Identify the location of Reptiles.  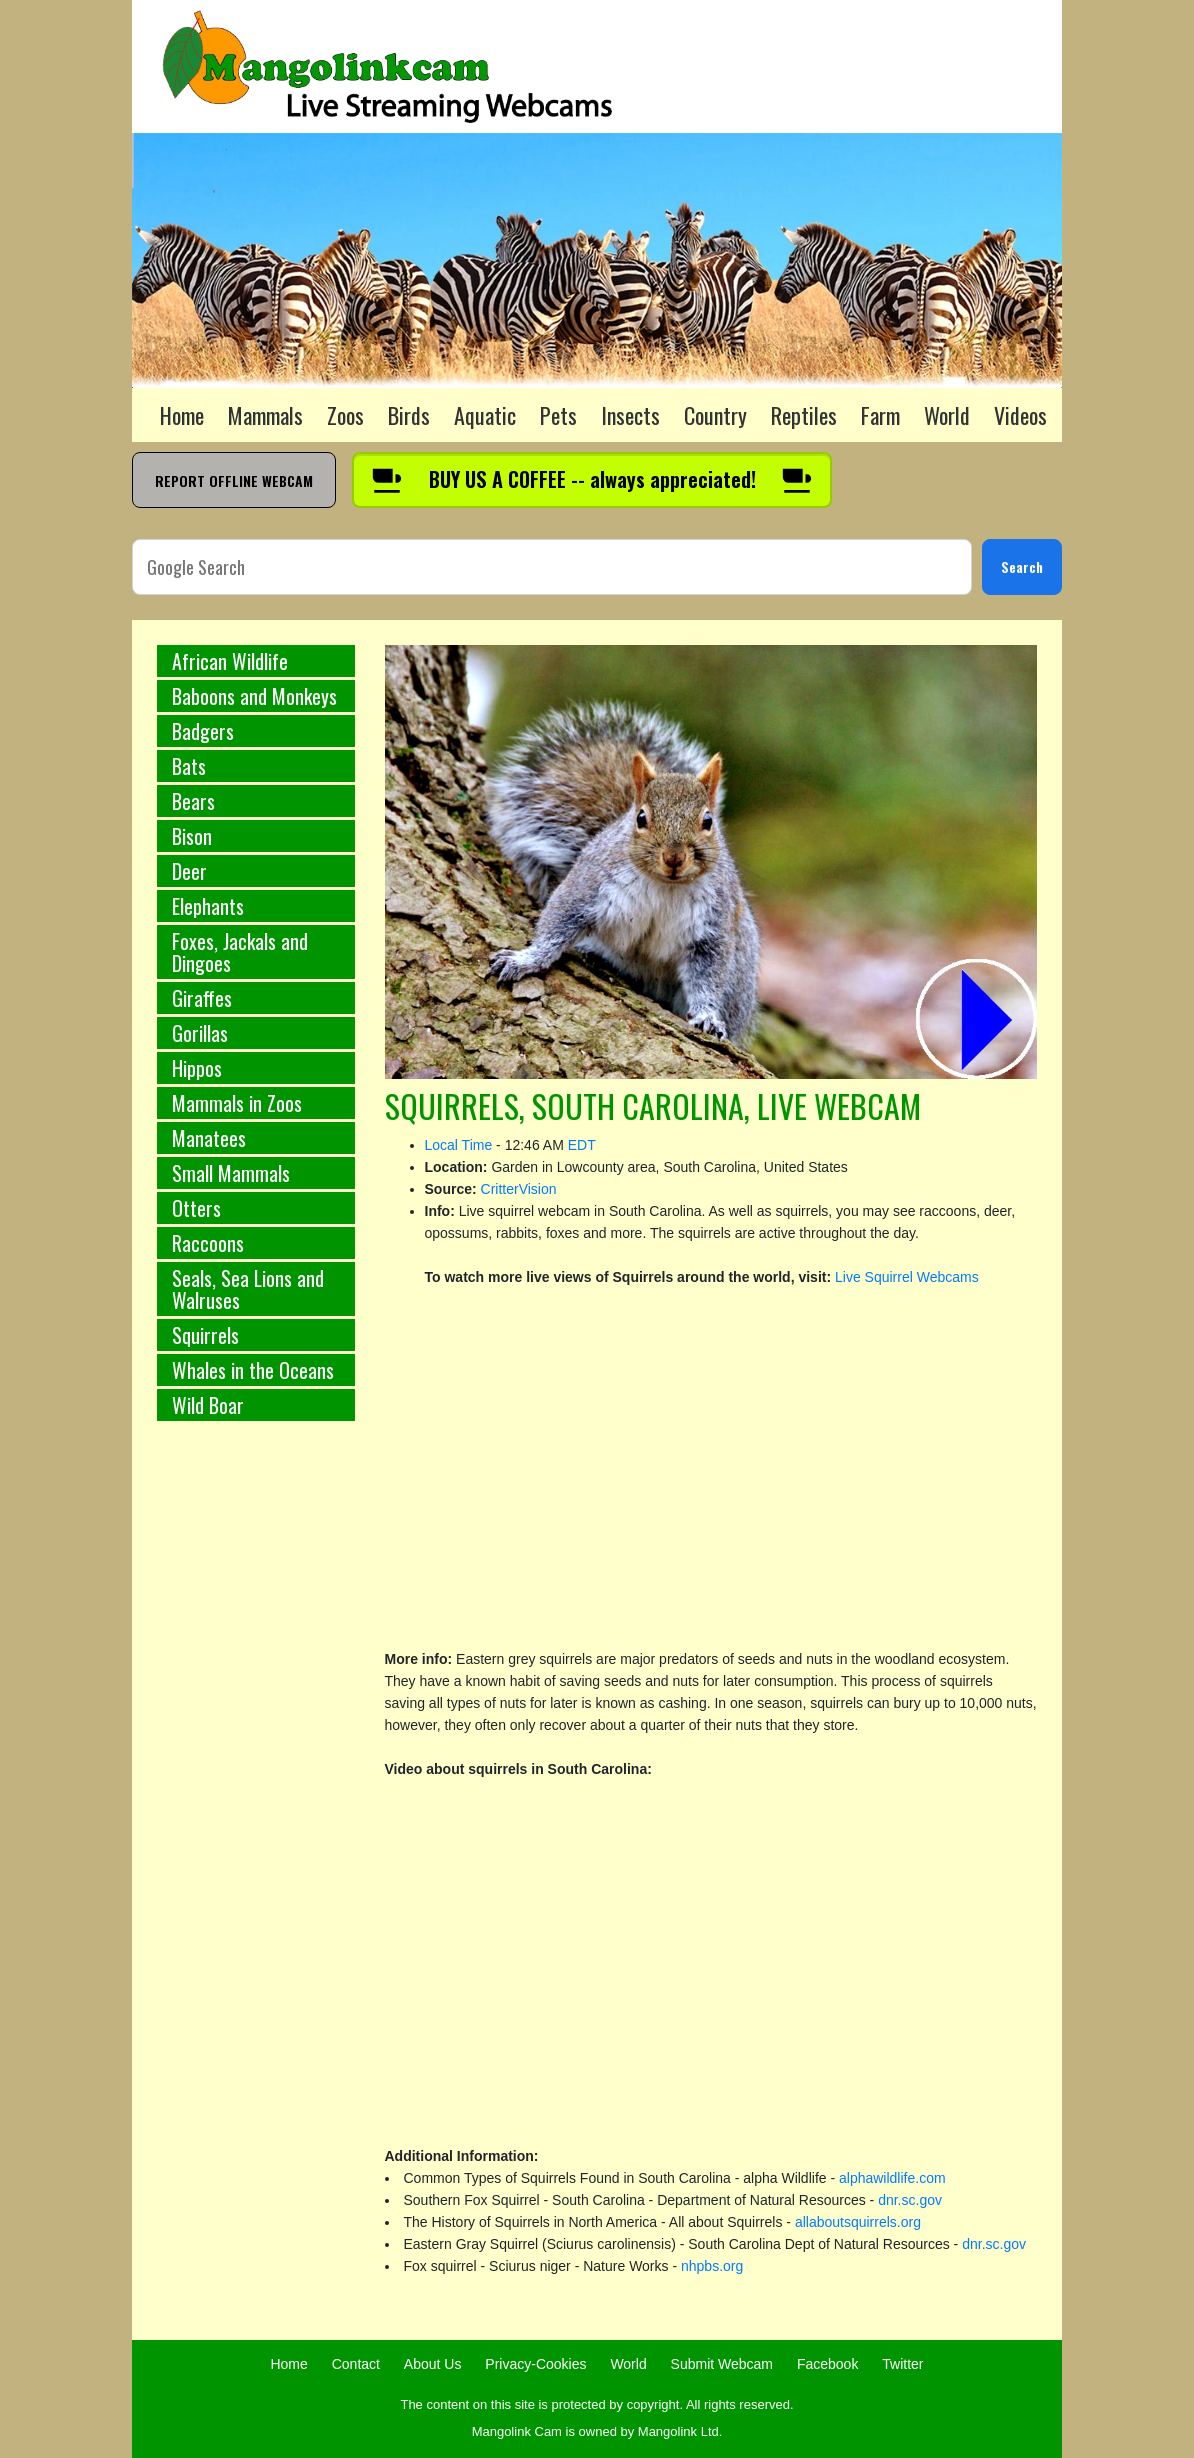
(804, 415).